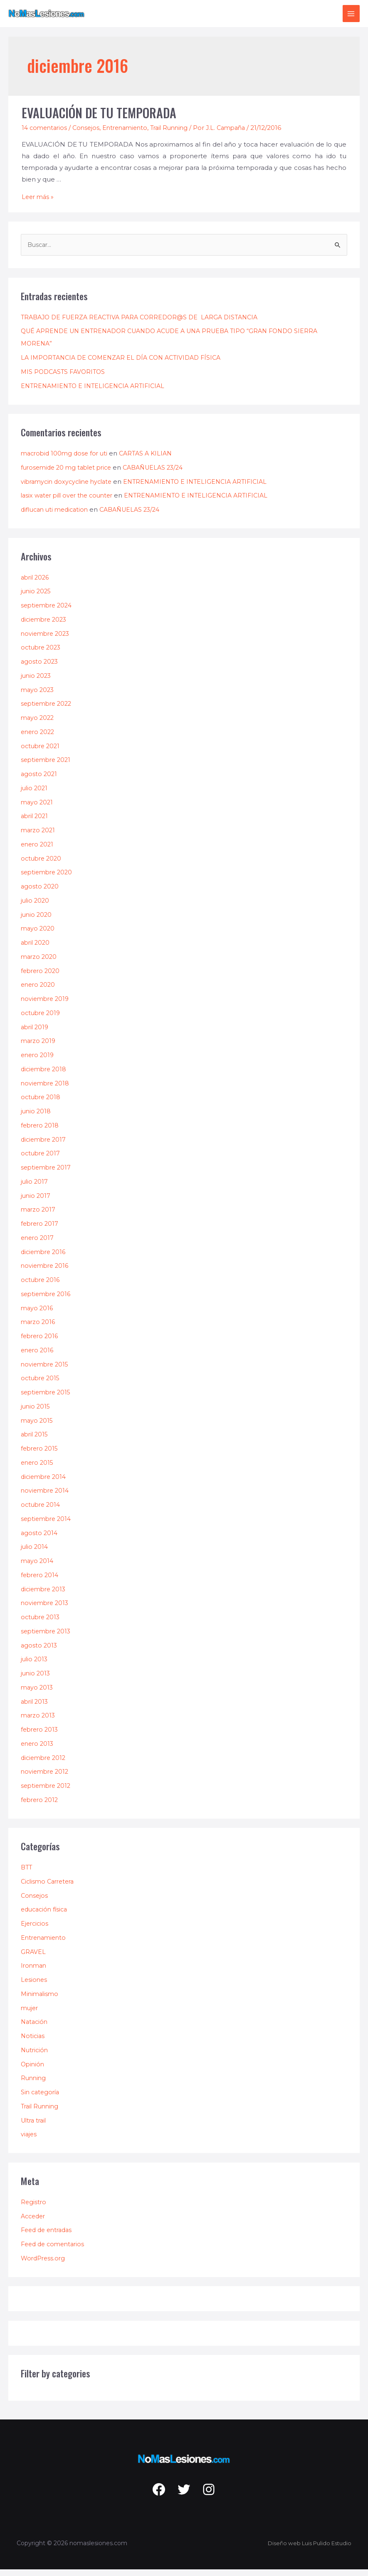 The width and height of the screenshot is (368, 2576). Describe the element at coordinates (37, 1427) in the screenshot. I see `mayo 2015` at that location.